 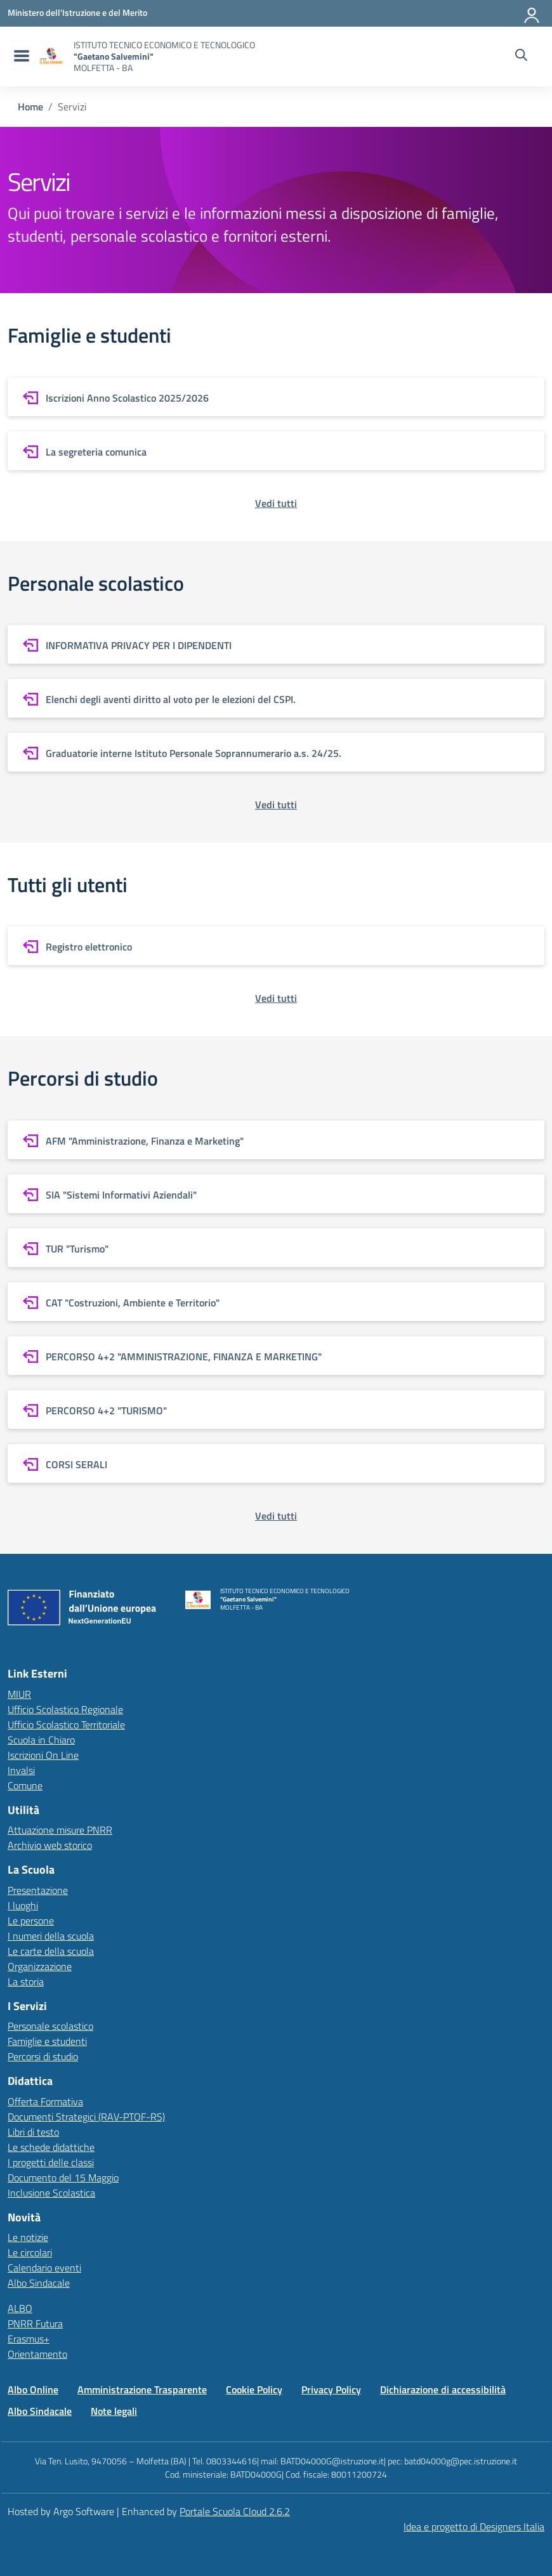 What do you see at coordinates (40, 1966) in the screenshot?
I see `Organizzazione` at bounding box center [40, 1966].